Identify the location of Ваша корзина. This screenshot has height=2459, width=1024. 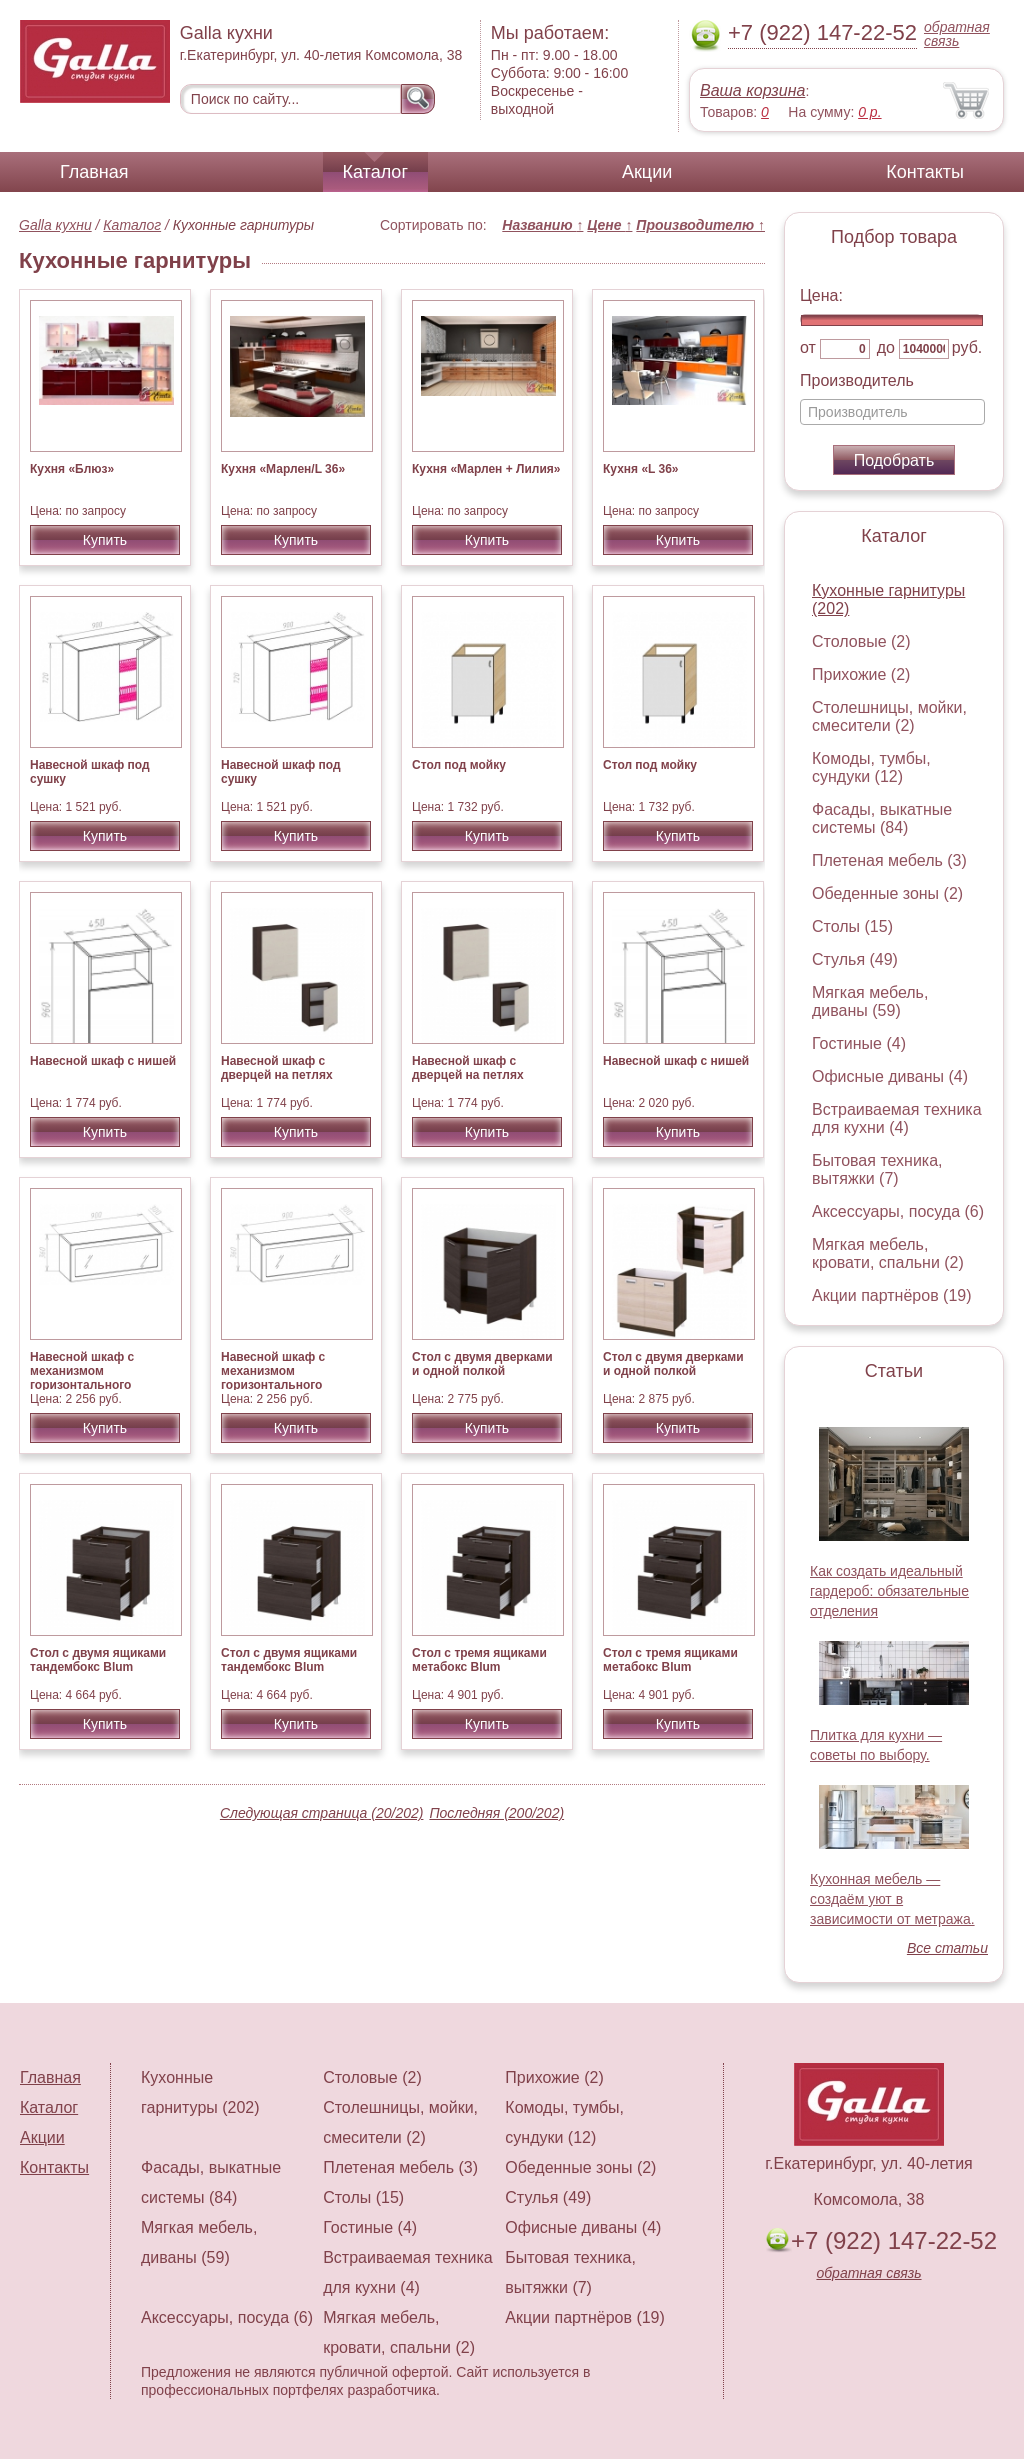
(752, 90).